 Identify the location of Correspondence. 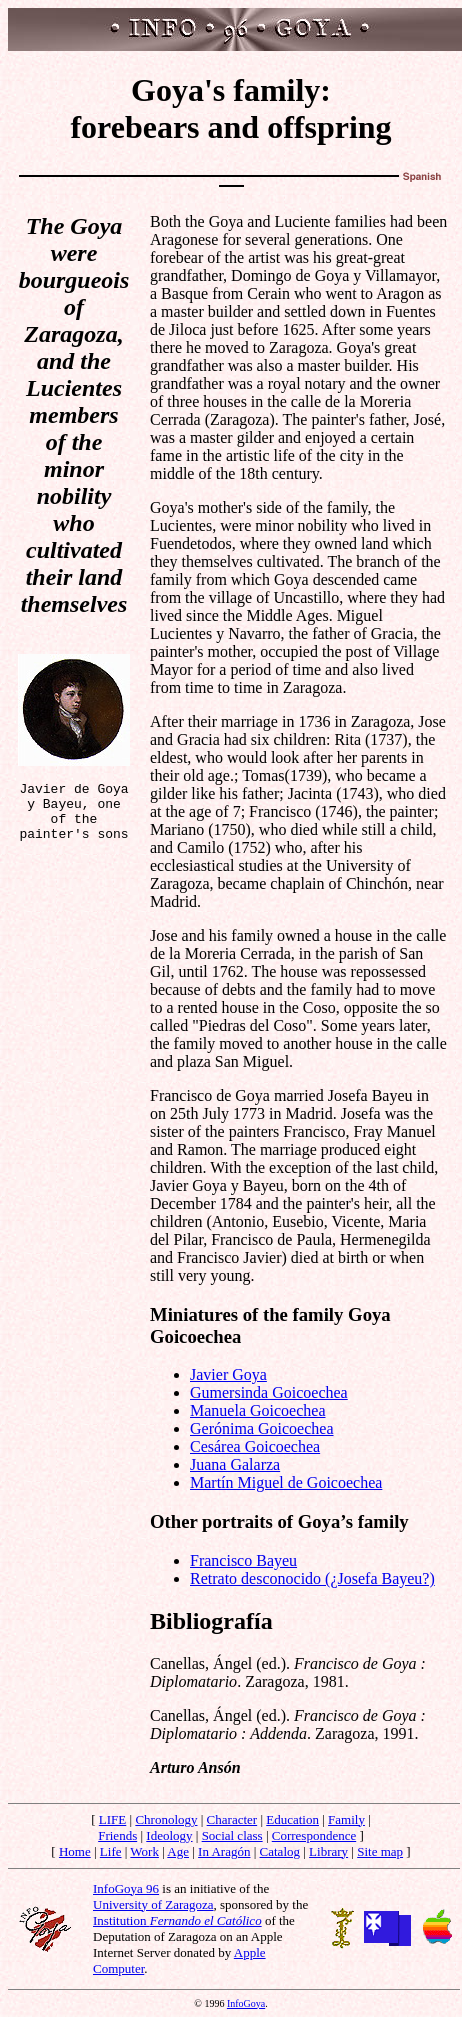
(314, 1835).